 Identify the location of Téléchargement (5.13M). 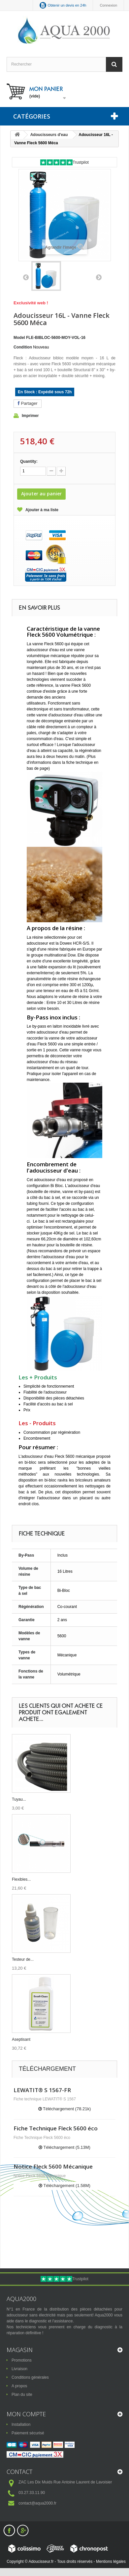
(64, 2147).